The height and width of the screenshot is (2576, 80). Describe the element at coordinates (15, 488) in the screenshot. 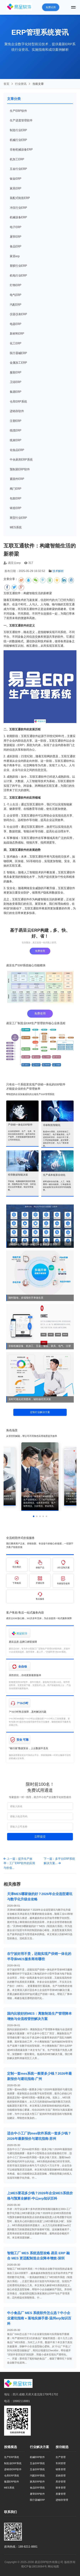

I see `阀门ERP` at that location.